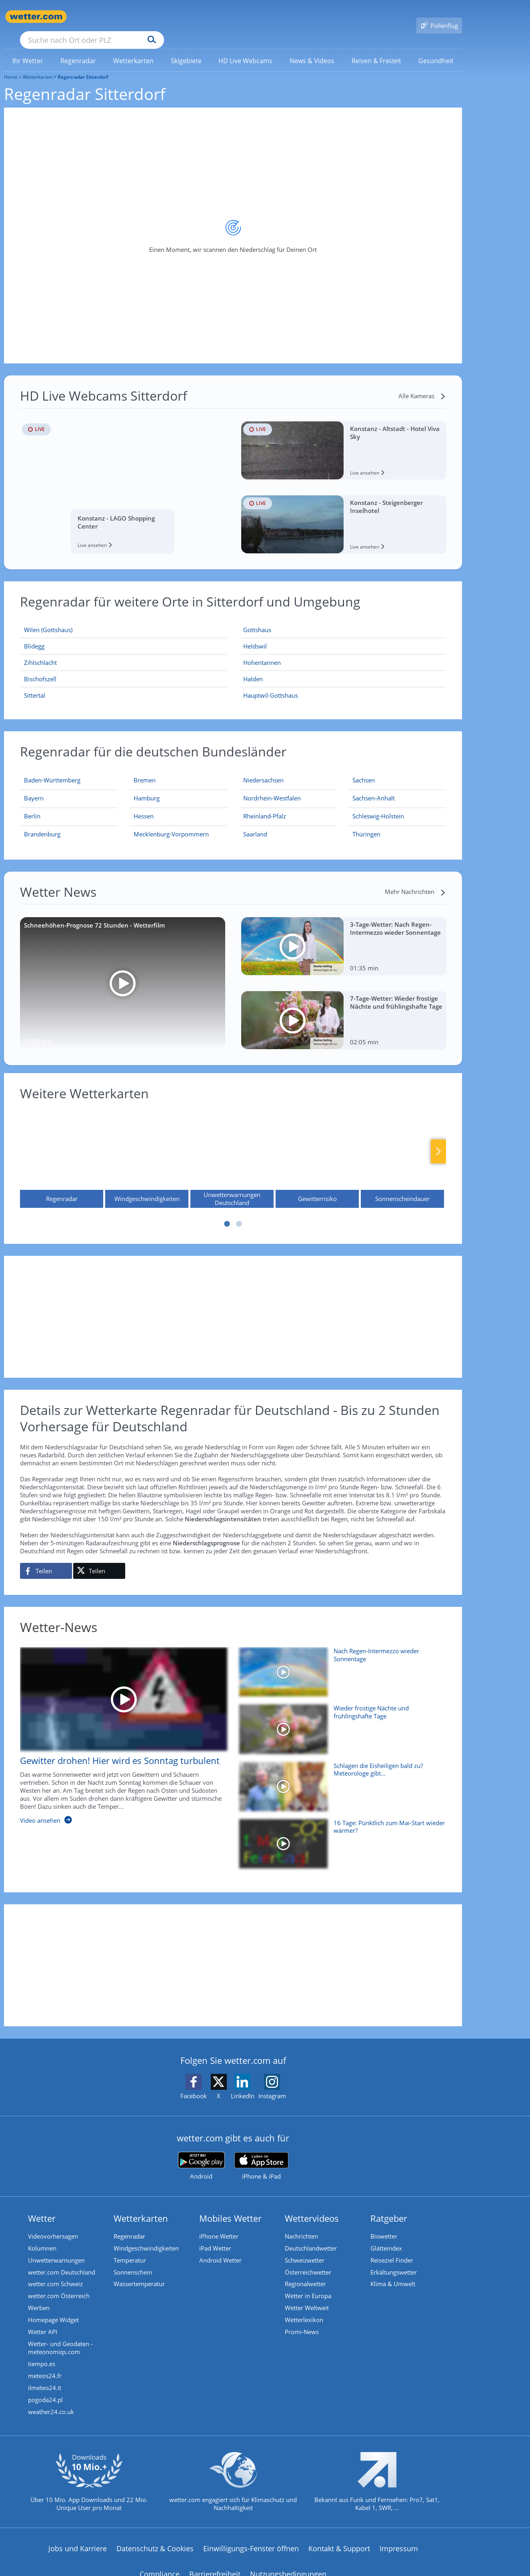  Describe the element at coordinates (251, 2537) in the screenshot. I see `Einwilligungs-Fenster öffnen [Privatsphäre Einstellungen]` at that location.